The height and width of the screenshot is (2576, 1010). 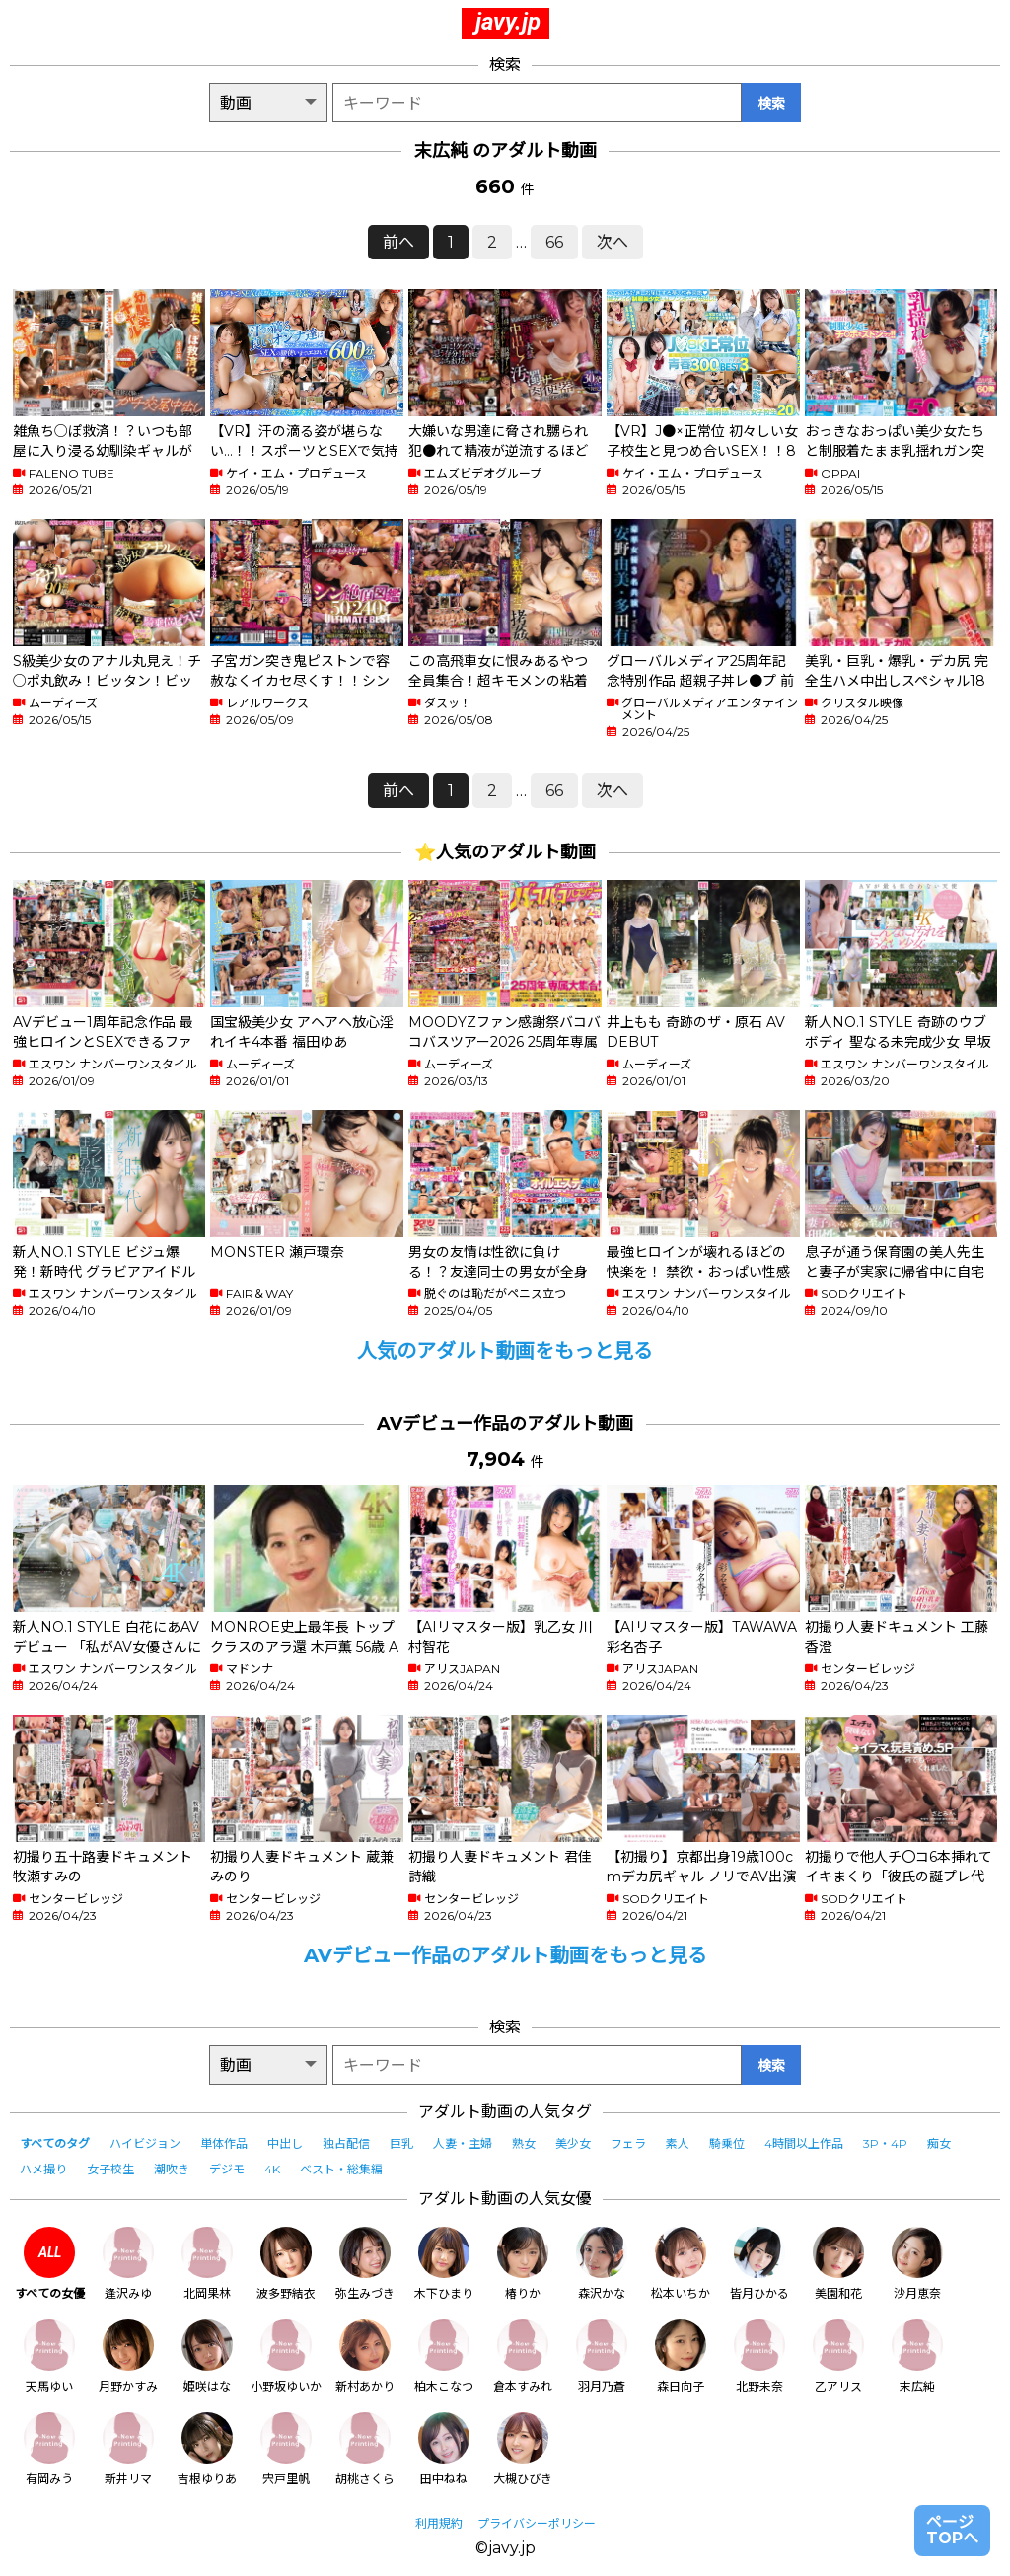 What do you see at coordinates (601, 2264) in the screenshot?
I see `森沢かな` at bounding box center [601, 2264].